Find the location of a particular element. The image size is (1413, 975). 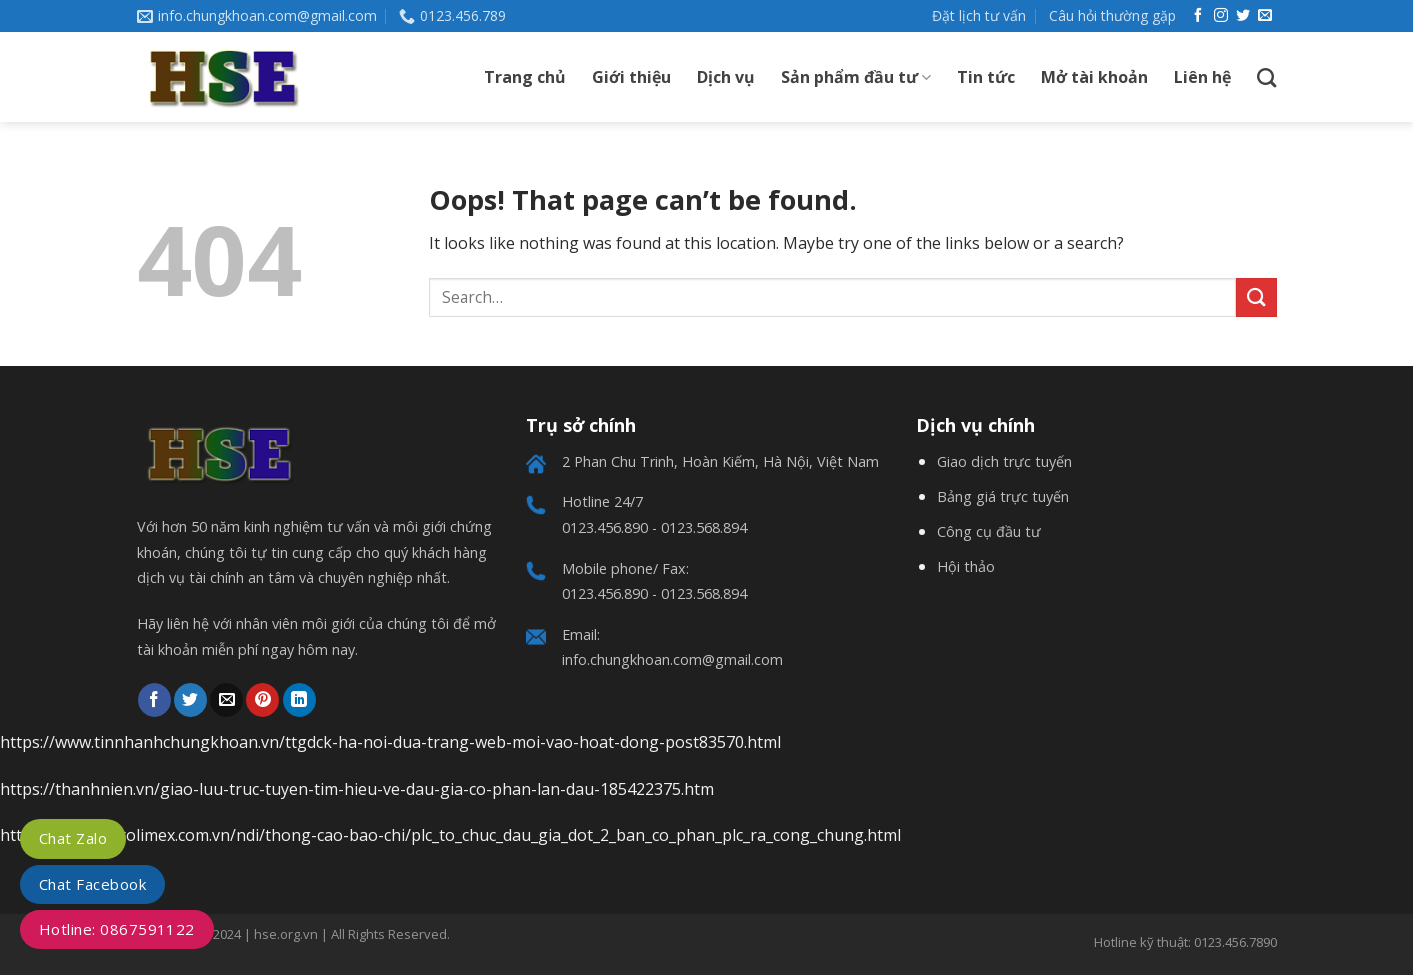

Chat Facebook is located at coordinates (92, 884).